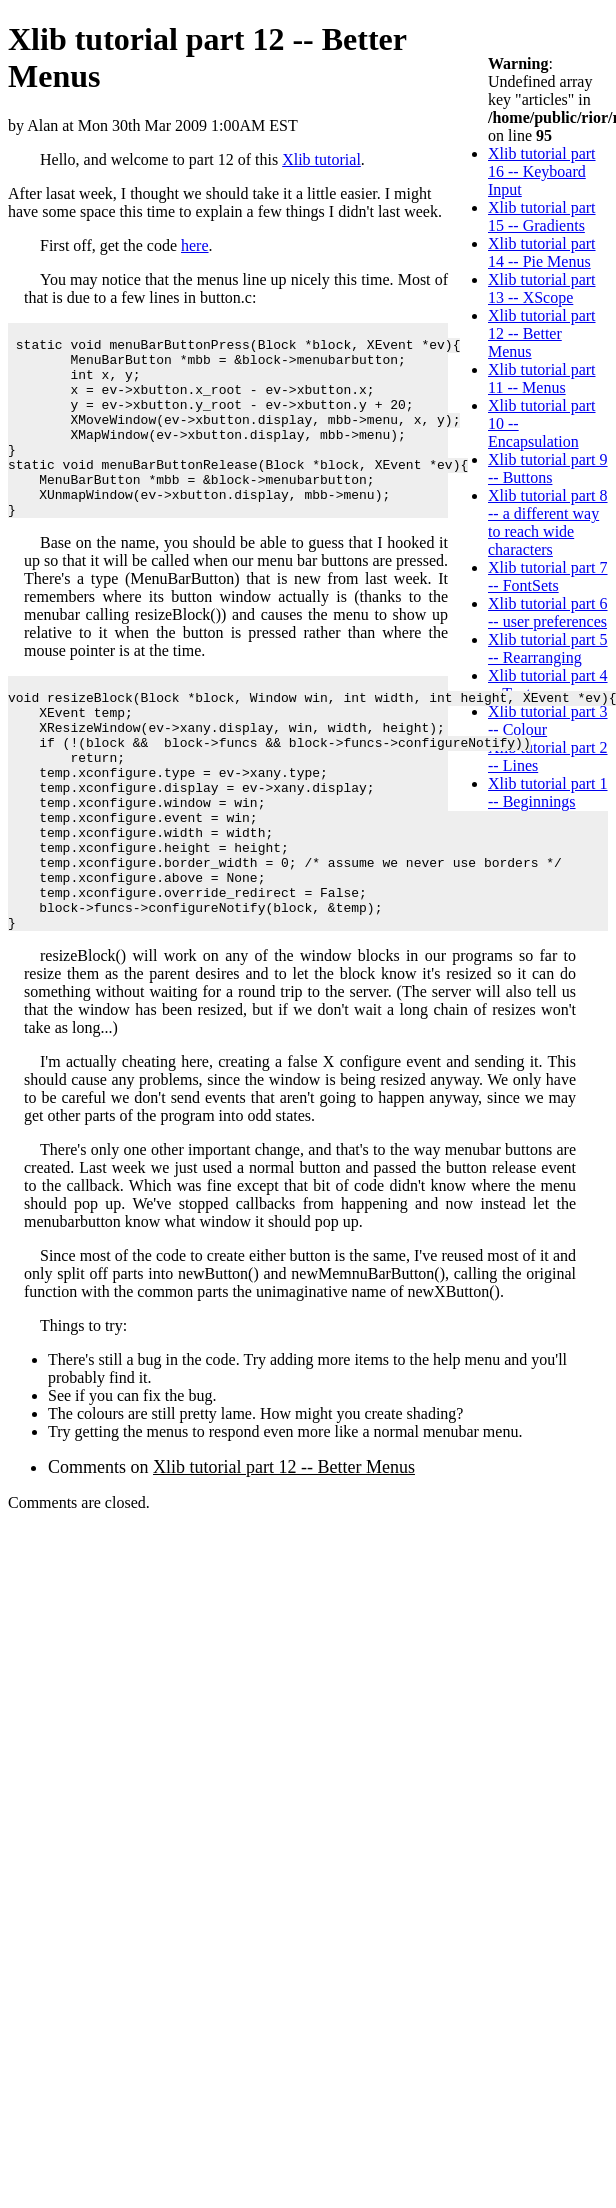  I want to click on Xlib tutorial part 15 -- Gradients, so click(542, 216).